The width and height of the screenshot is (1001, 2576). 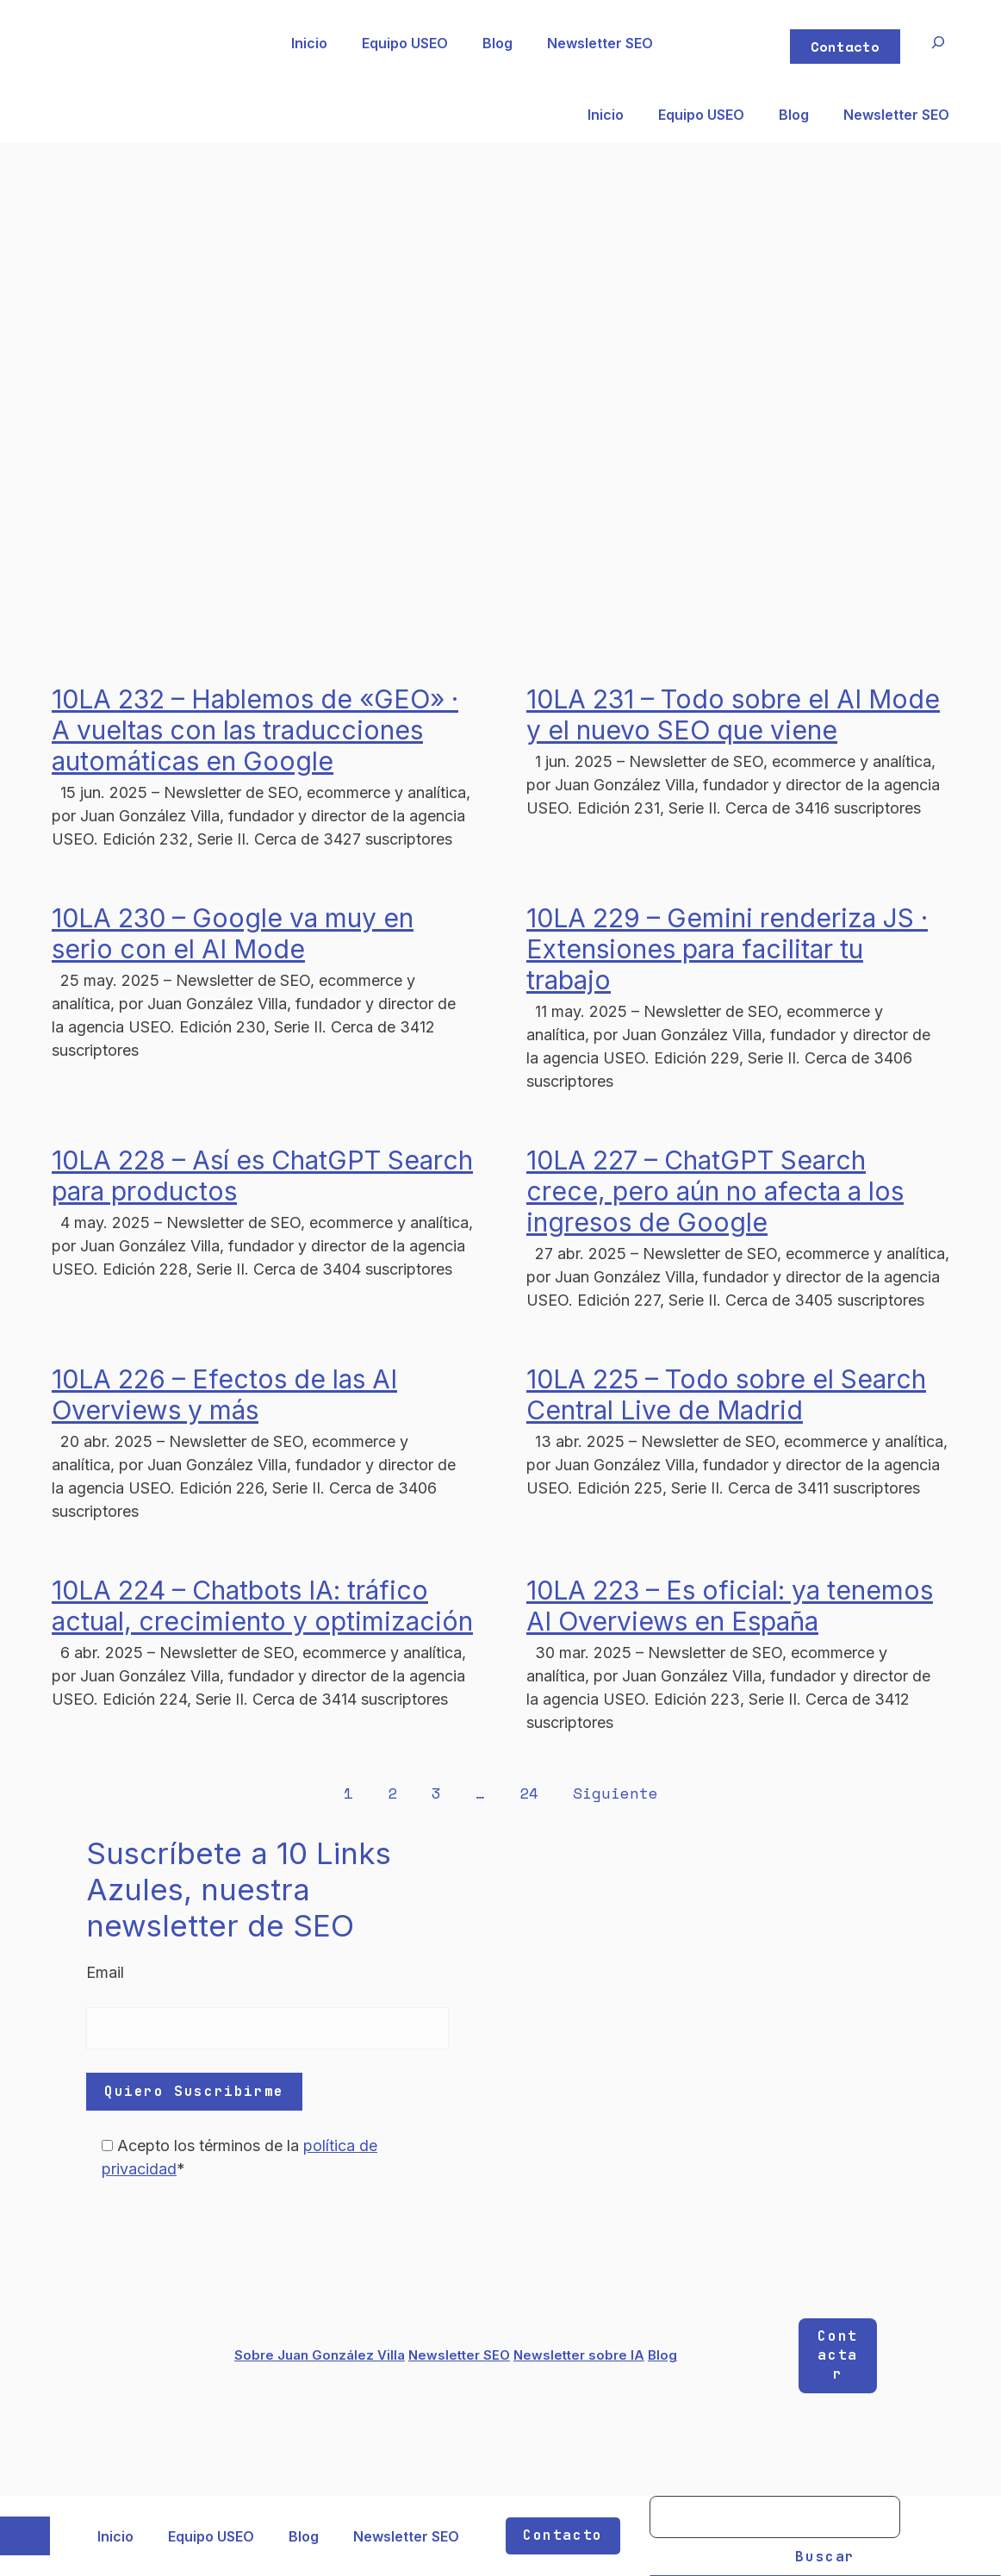 I want to click on Blog, so click(x=497, y=43).